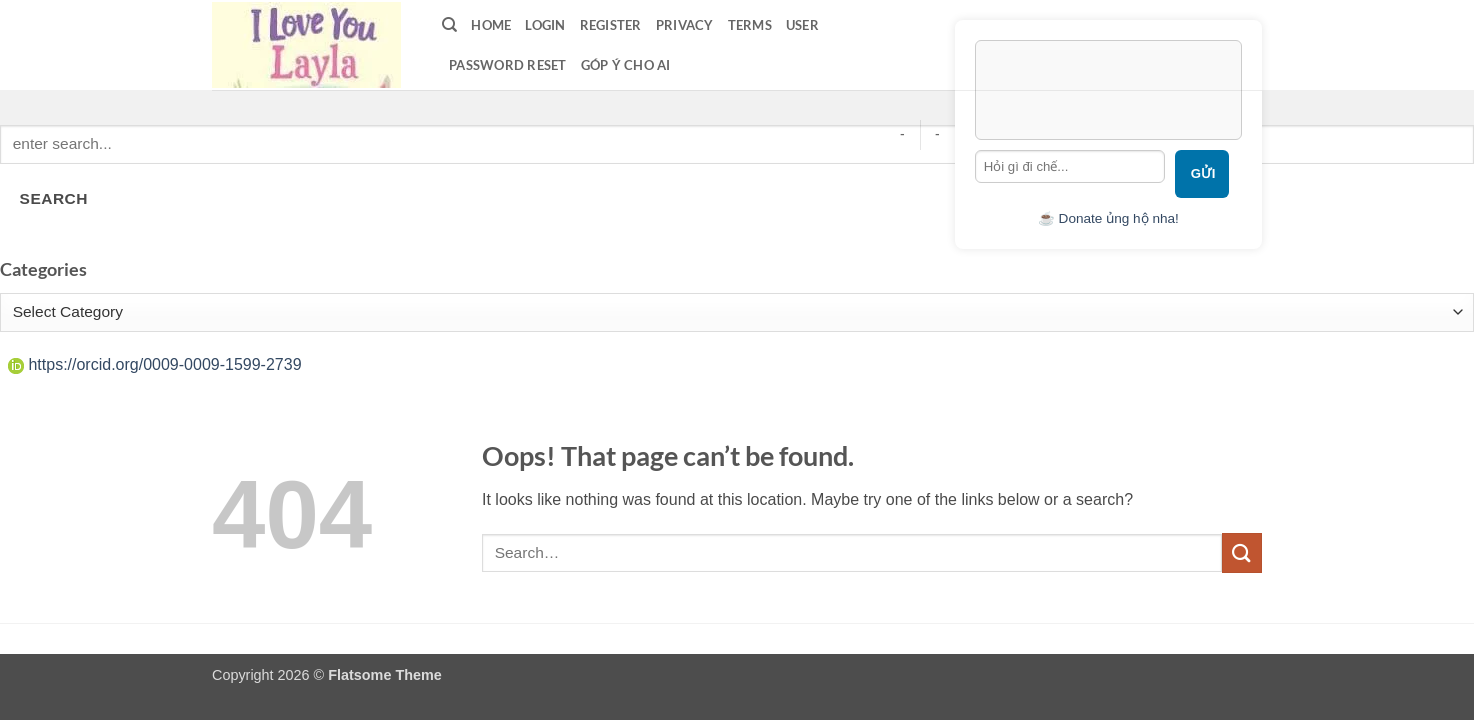 The height and width of the screenshot is (720, 1474). I want to click on SEARCH, so click(54, 198).